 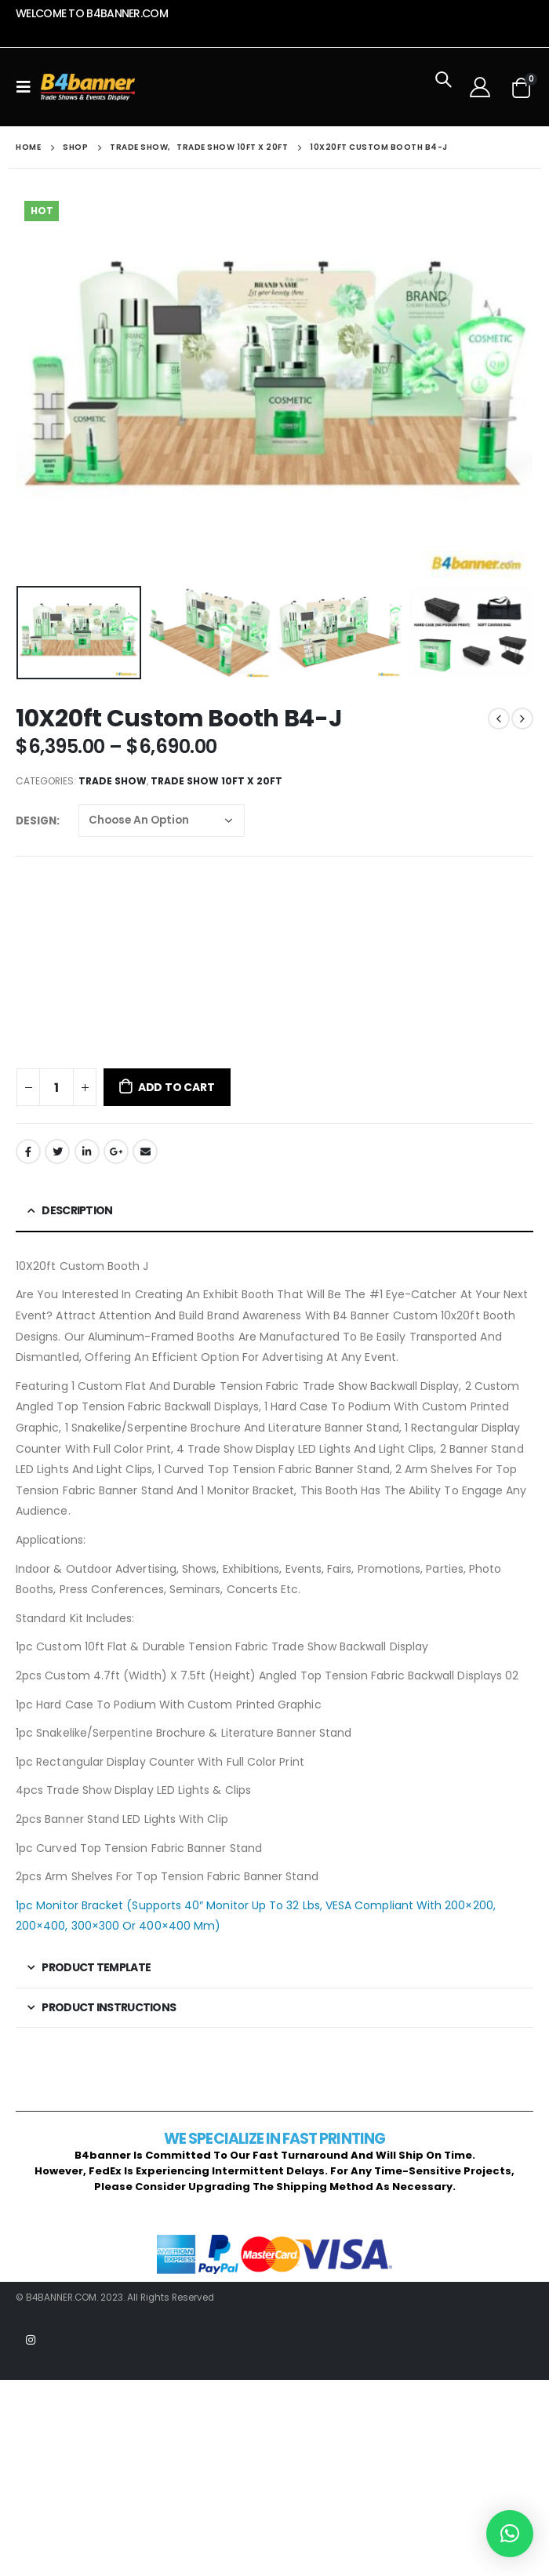 I want to click on Instagram, so click(x=30, y=2340).